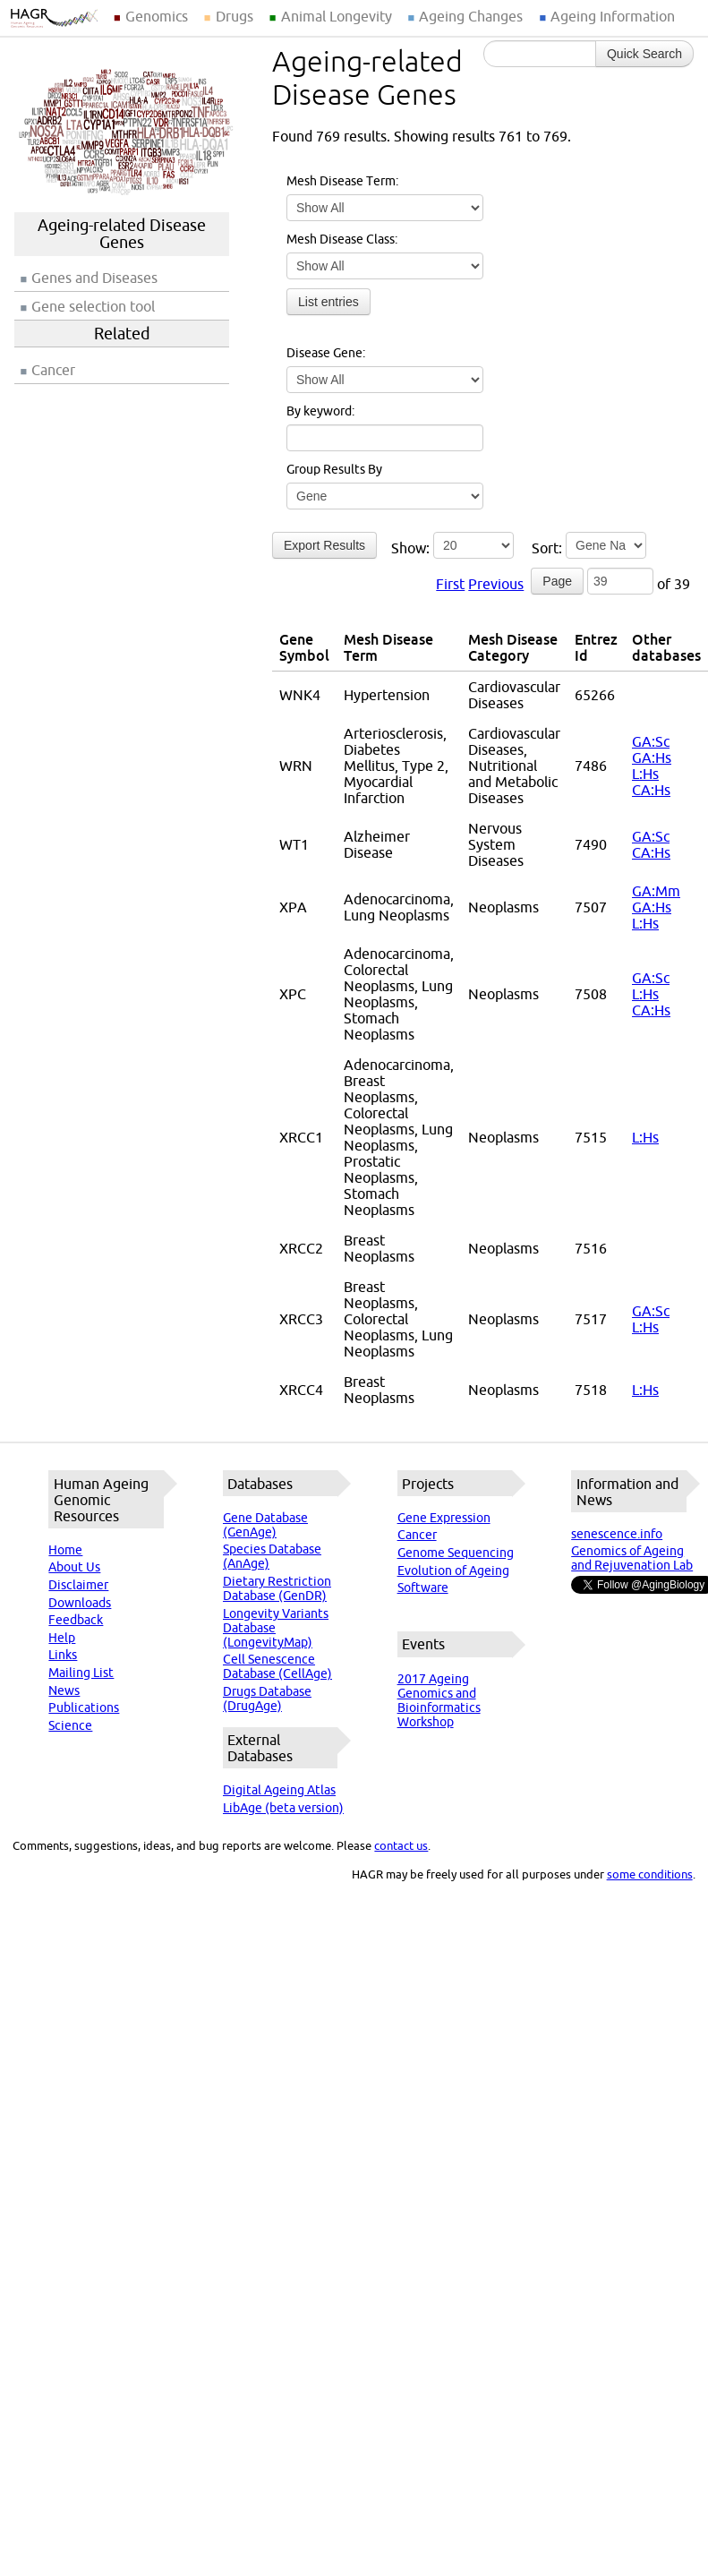 The image size is (708, 2576). I want to click on Ageing Changes, so click(471, 16).